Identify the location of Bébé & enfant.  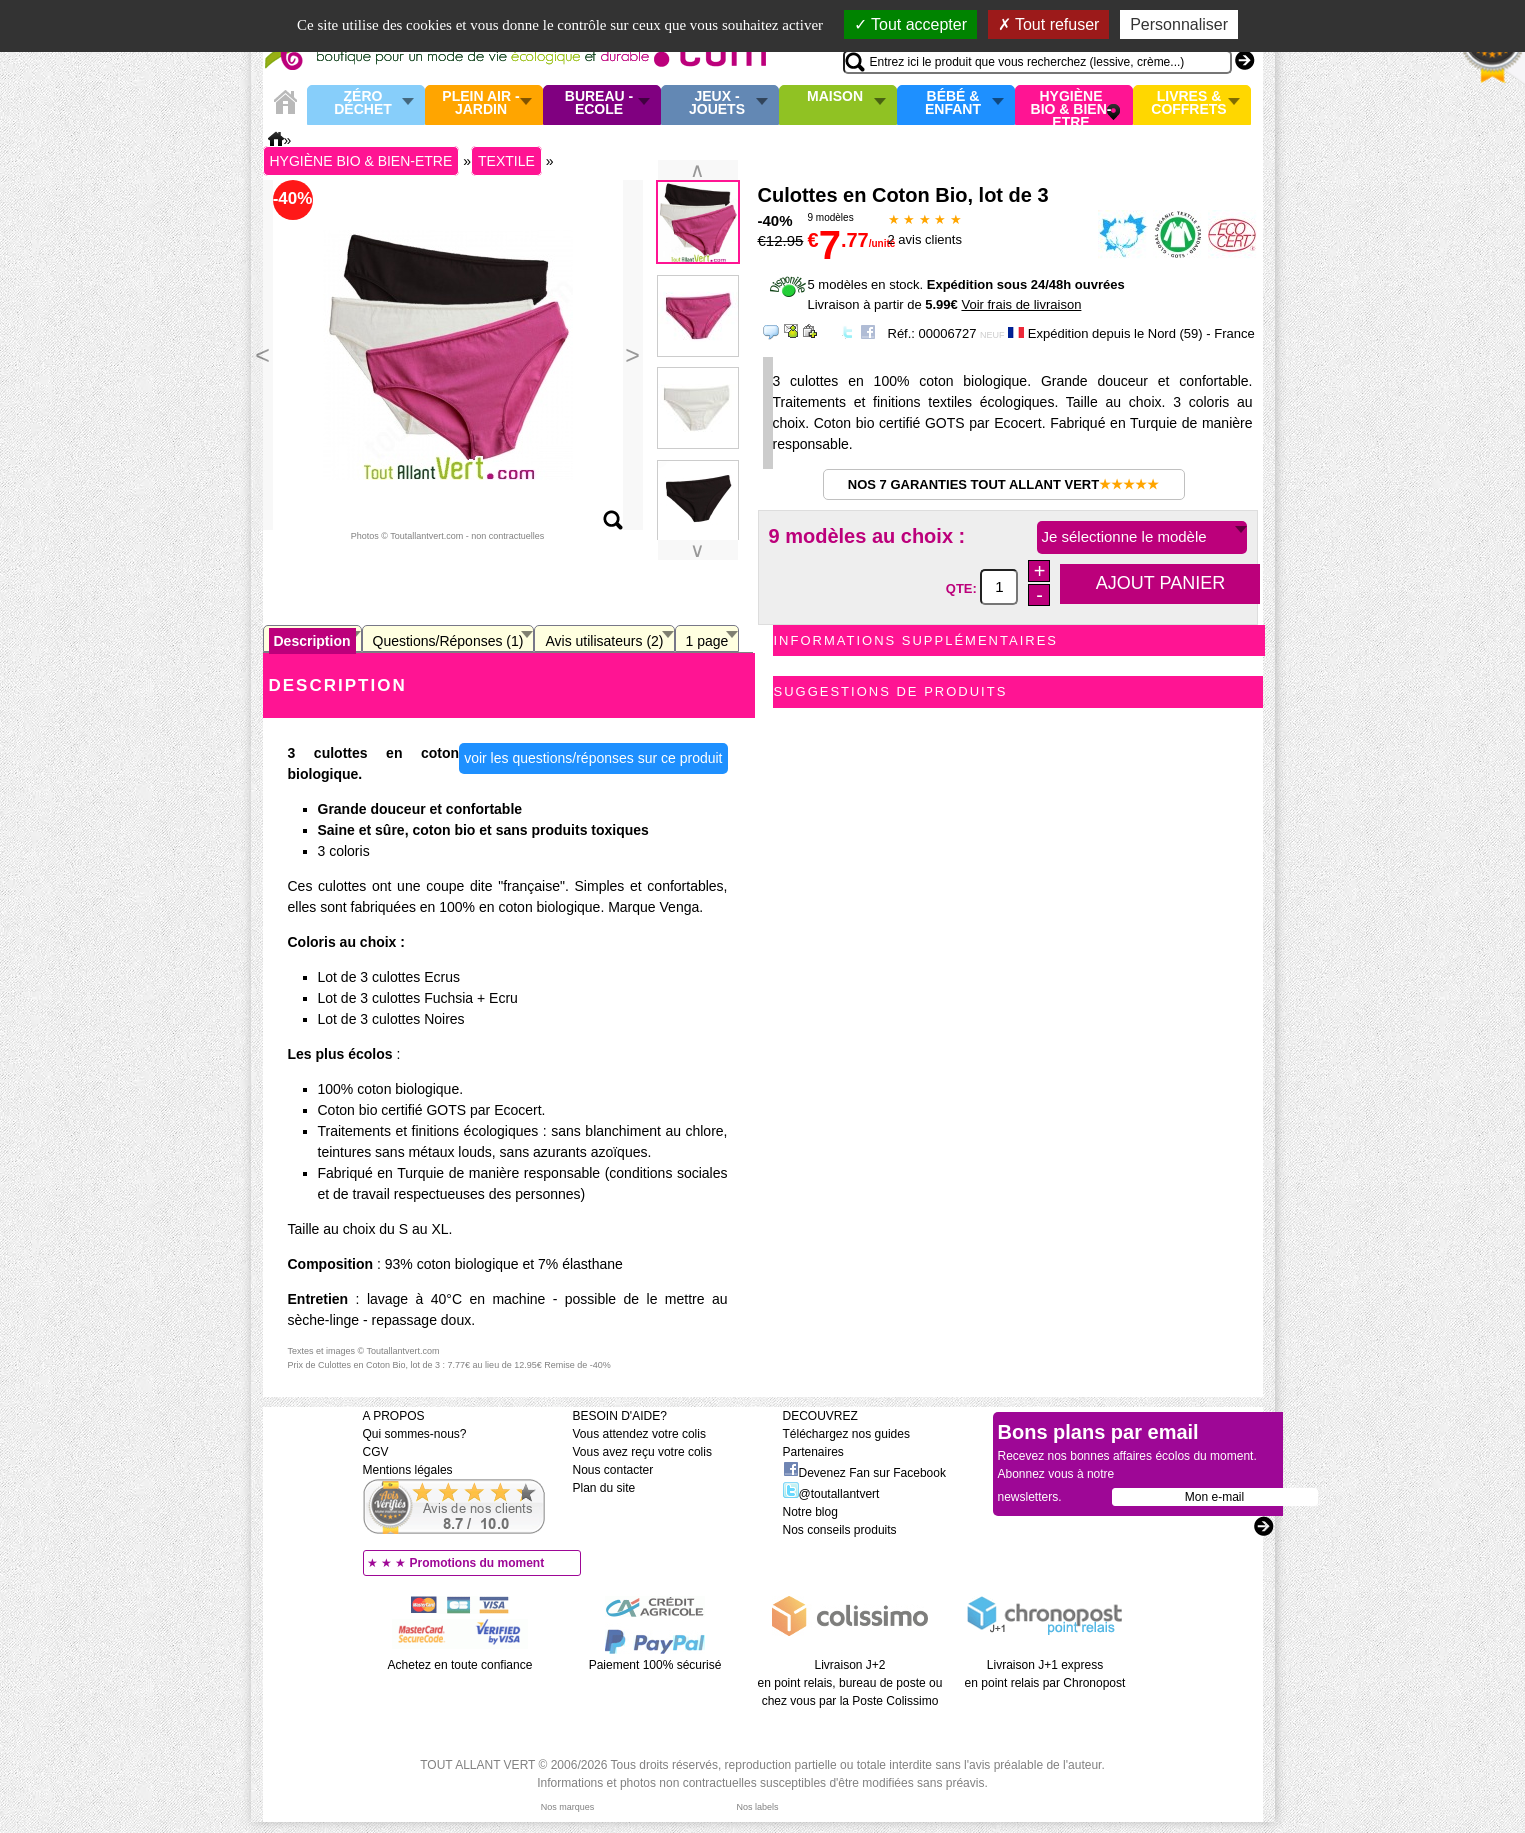
(953, 103).